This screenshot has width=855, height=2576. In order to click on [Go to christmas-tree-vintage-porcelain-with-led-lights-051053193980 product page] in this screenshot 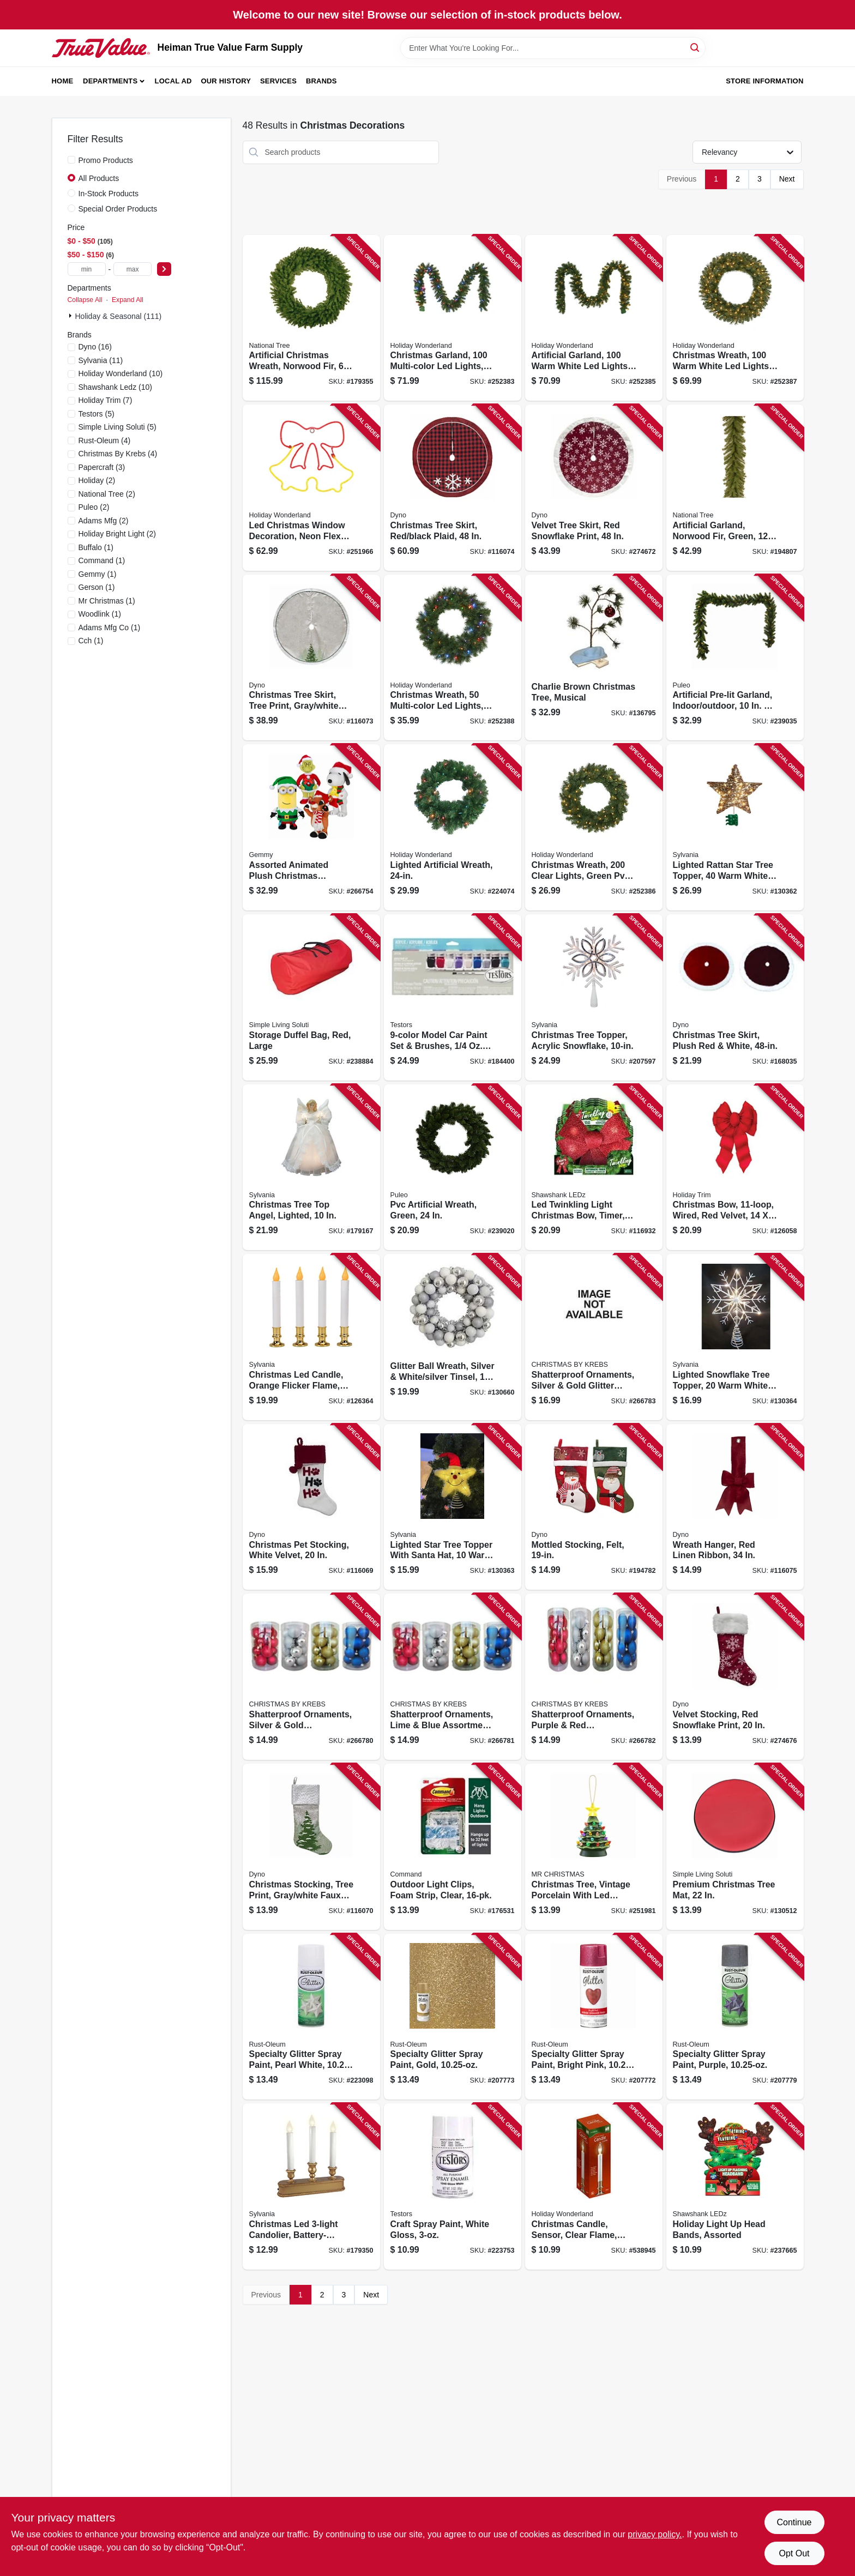, I will do `click(594, 1847)`.